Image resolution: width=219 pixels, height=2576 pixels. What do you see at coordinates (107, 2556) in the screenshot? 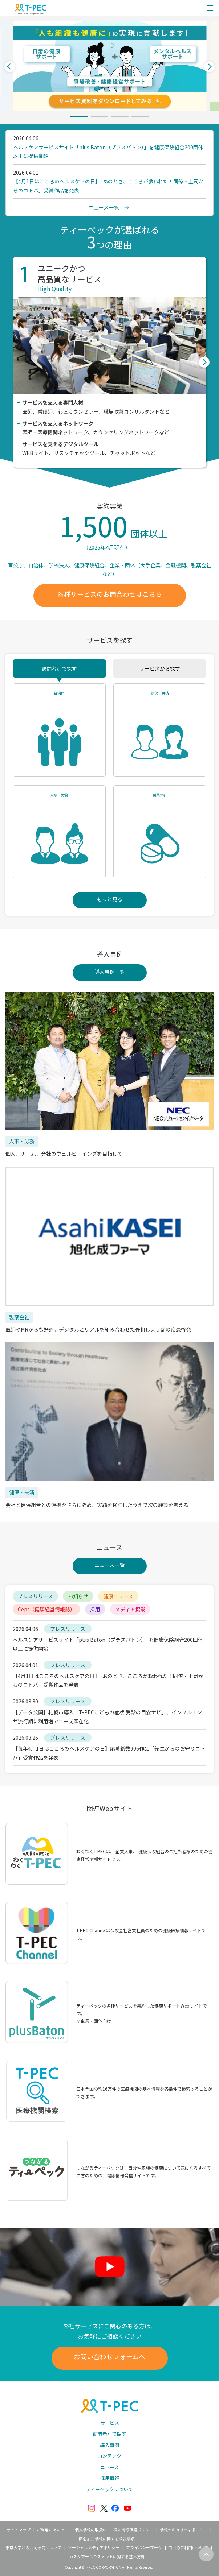
I see `カスタマーハラスメントに対する基本方針` at bounding box center [107, 2556].